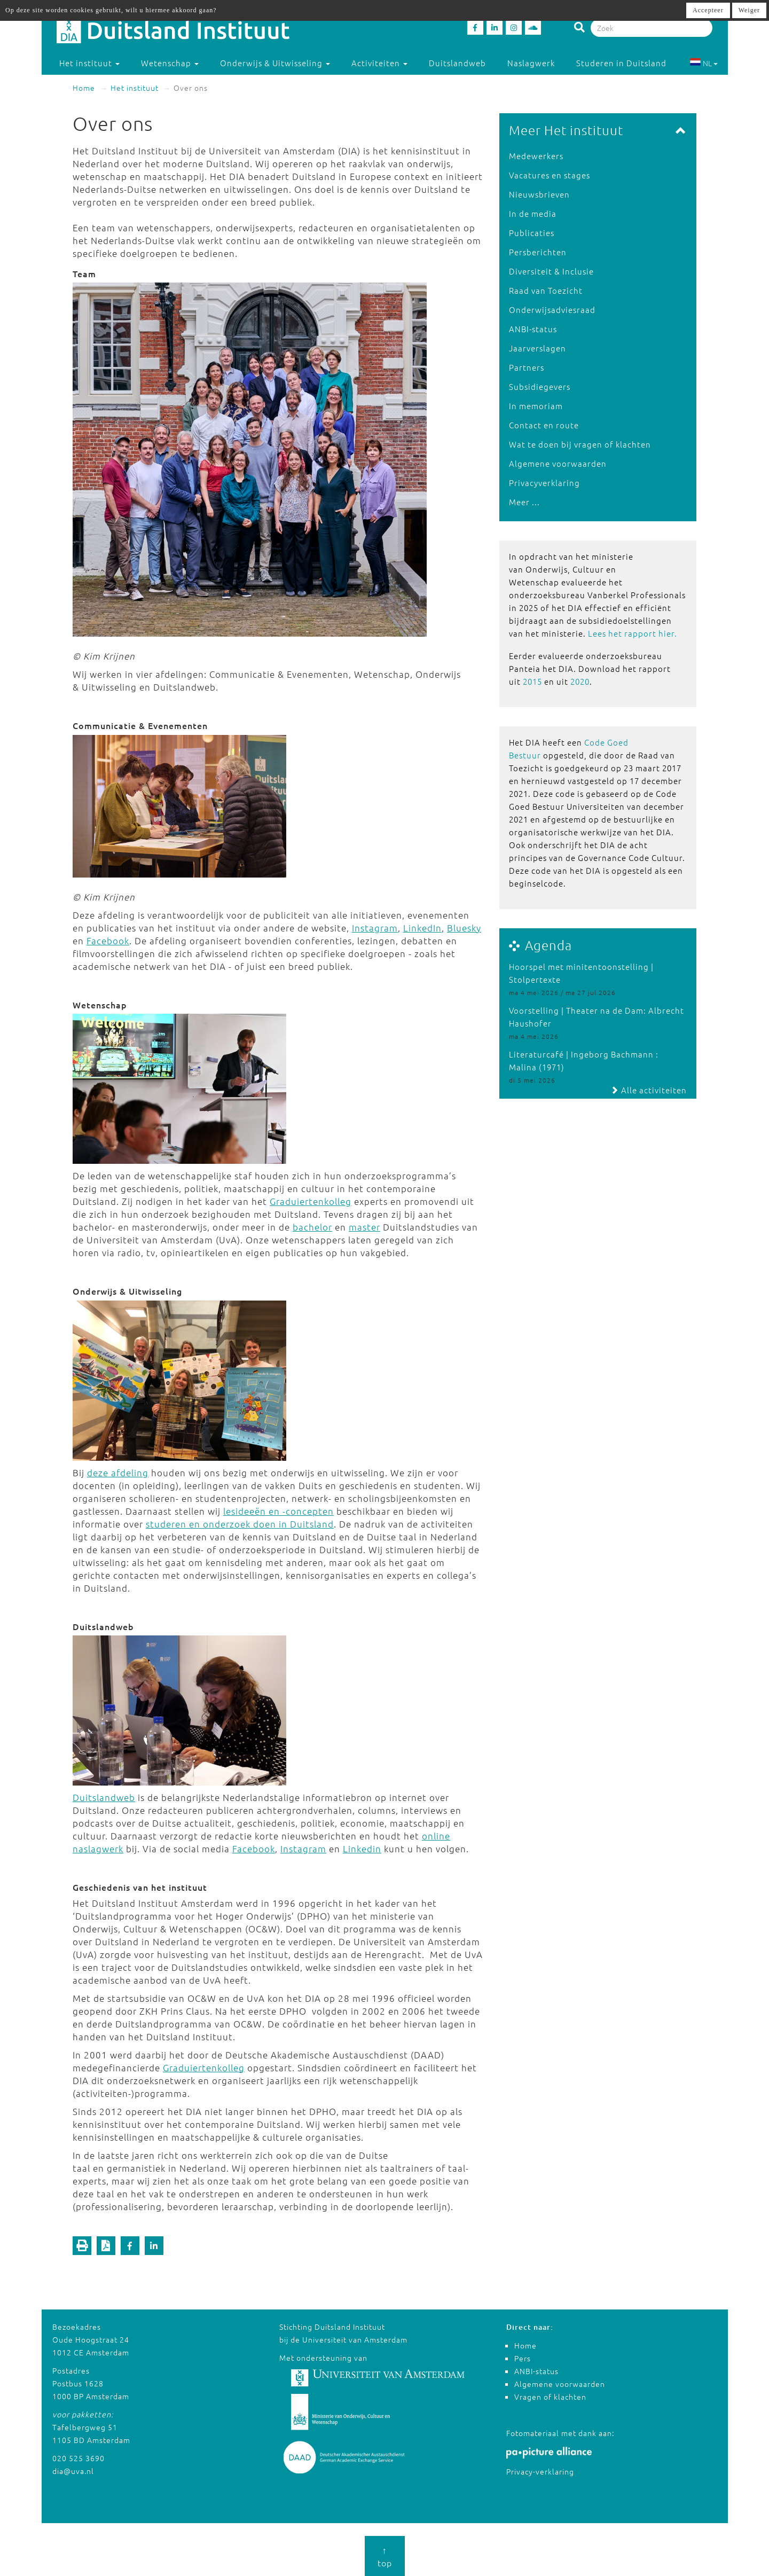 This screenshot has height=2576, width=769. What do you see at coordinates (422, 928) in the screenshot?
I see `LinkedIn` at bounding box center [422, 928].